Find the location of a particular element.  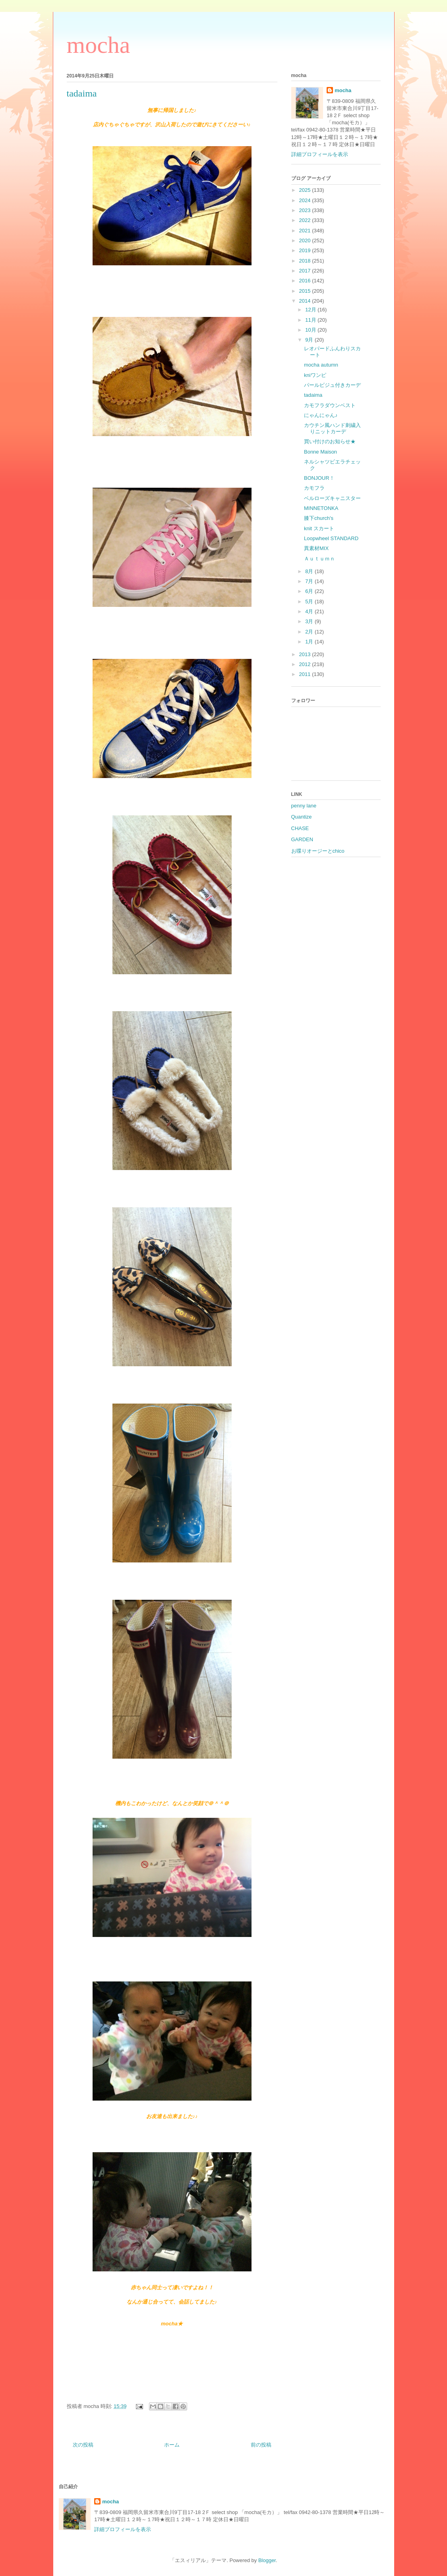

2011 is located at coordinates (305, 674).